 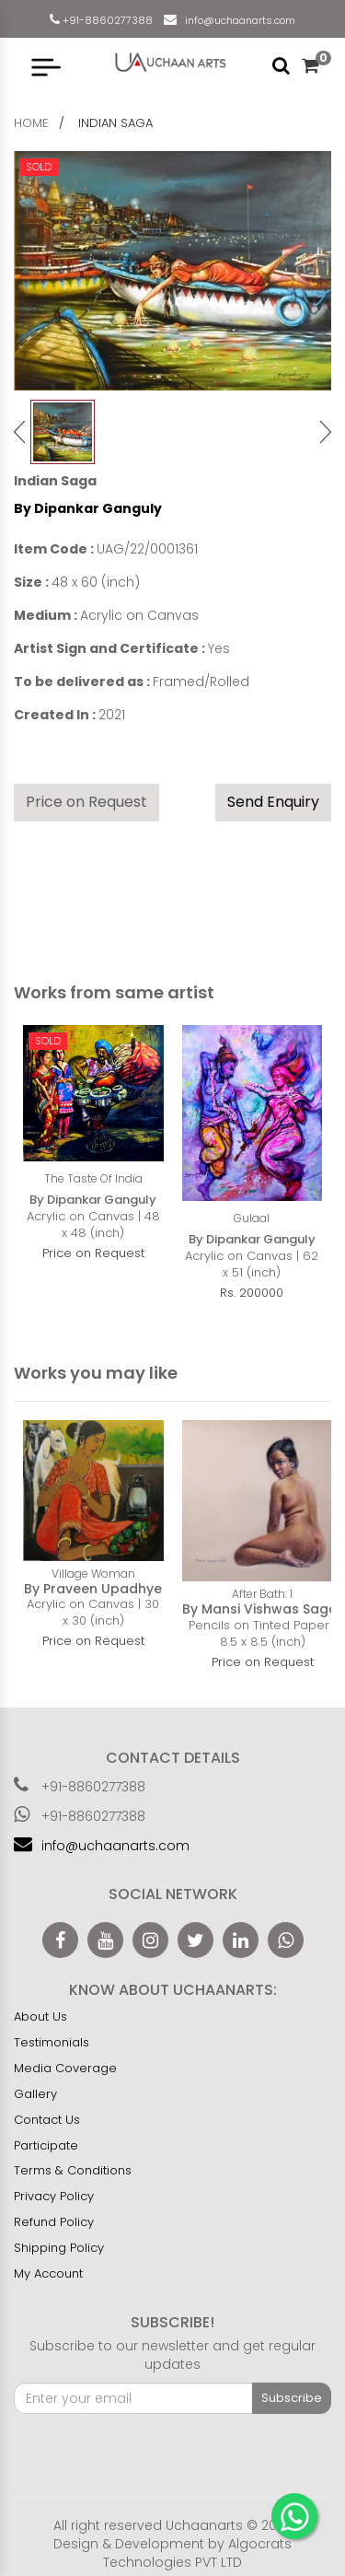 I want to click on Gallery, so click(x=35, y=2094).